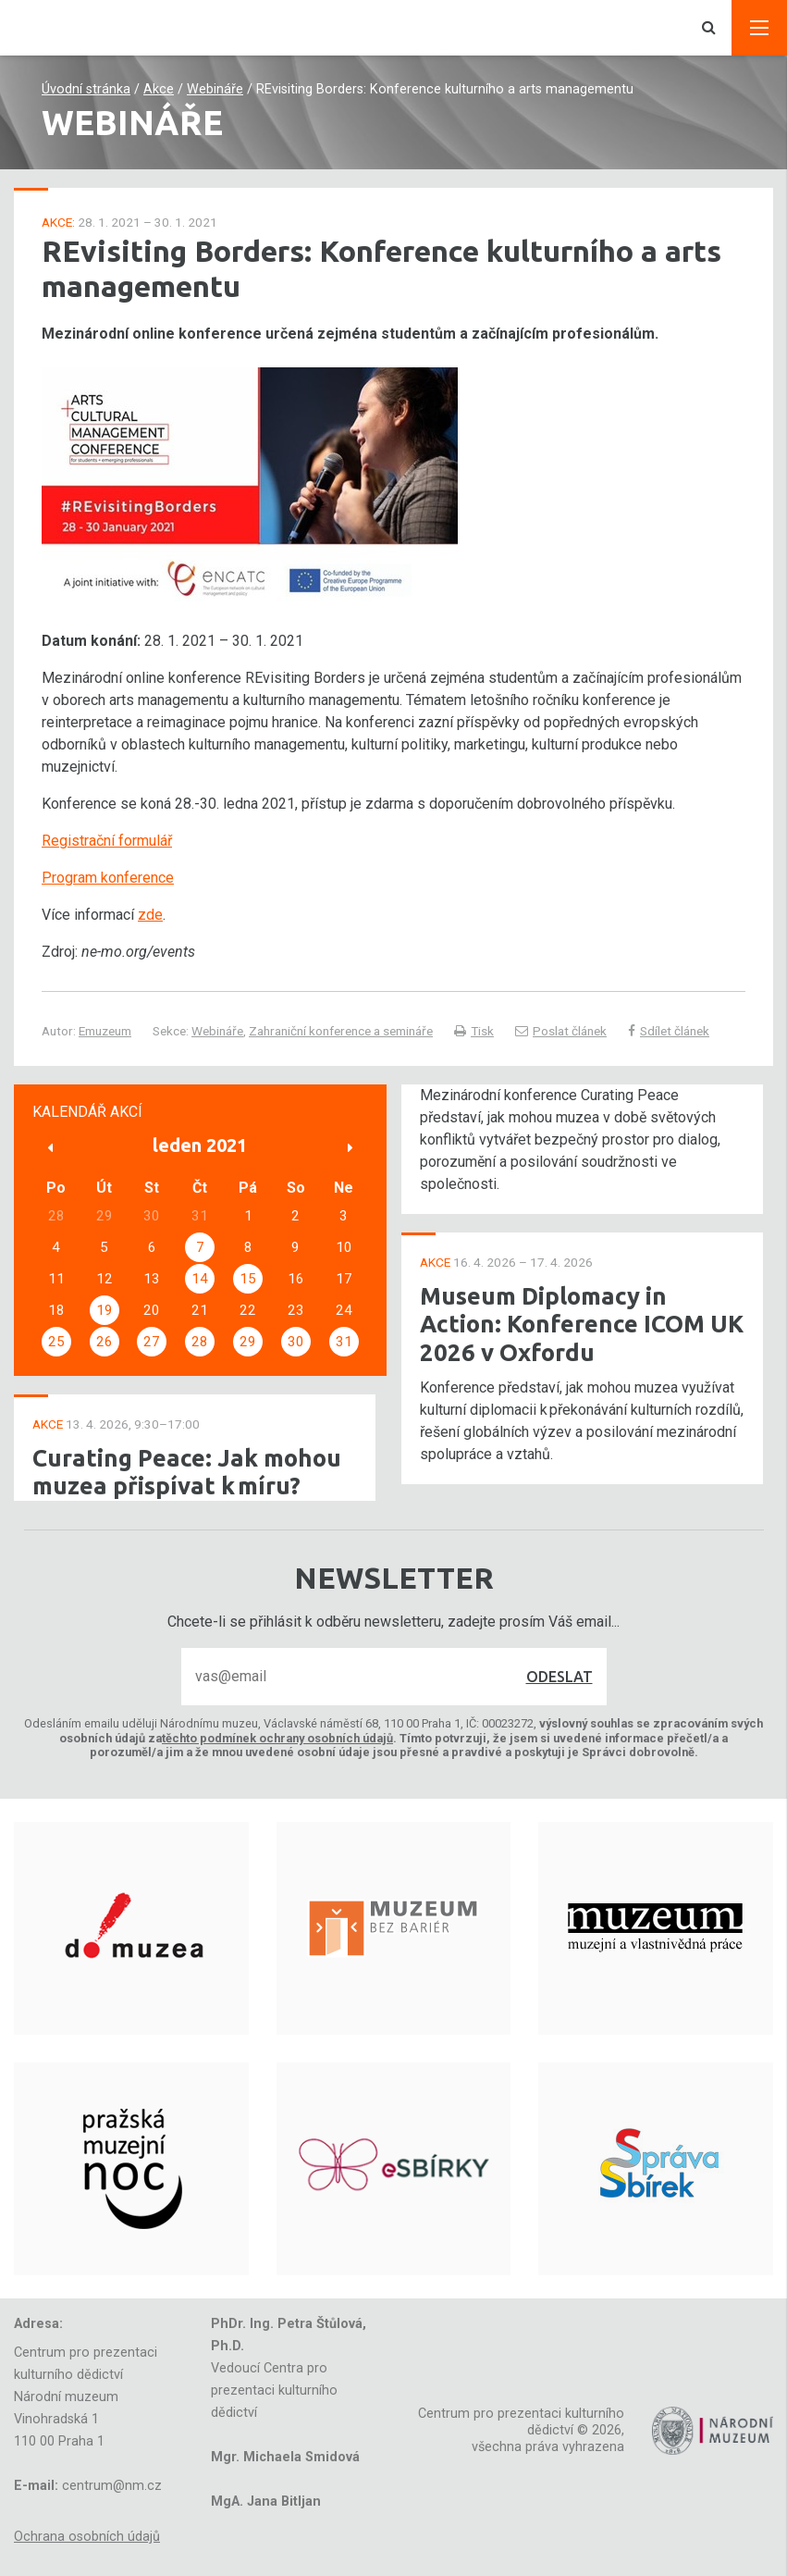 The image size is (787, 2576). What do you see at coordinates (186, 1472) in the screenshot?
I see `Curating Peace: Jak mohou muzea přispívat k míru?` at bounding box center [186, 1472].